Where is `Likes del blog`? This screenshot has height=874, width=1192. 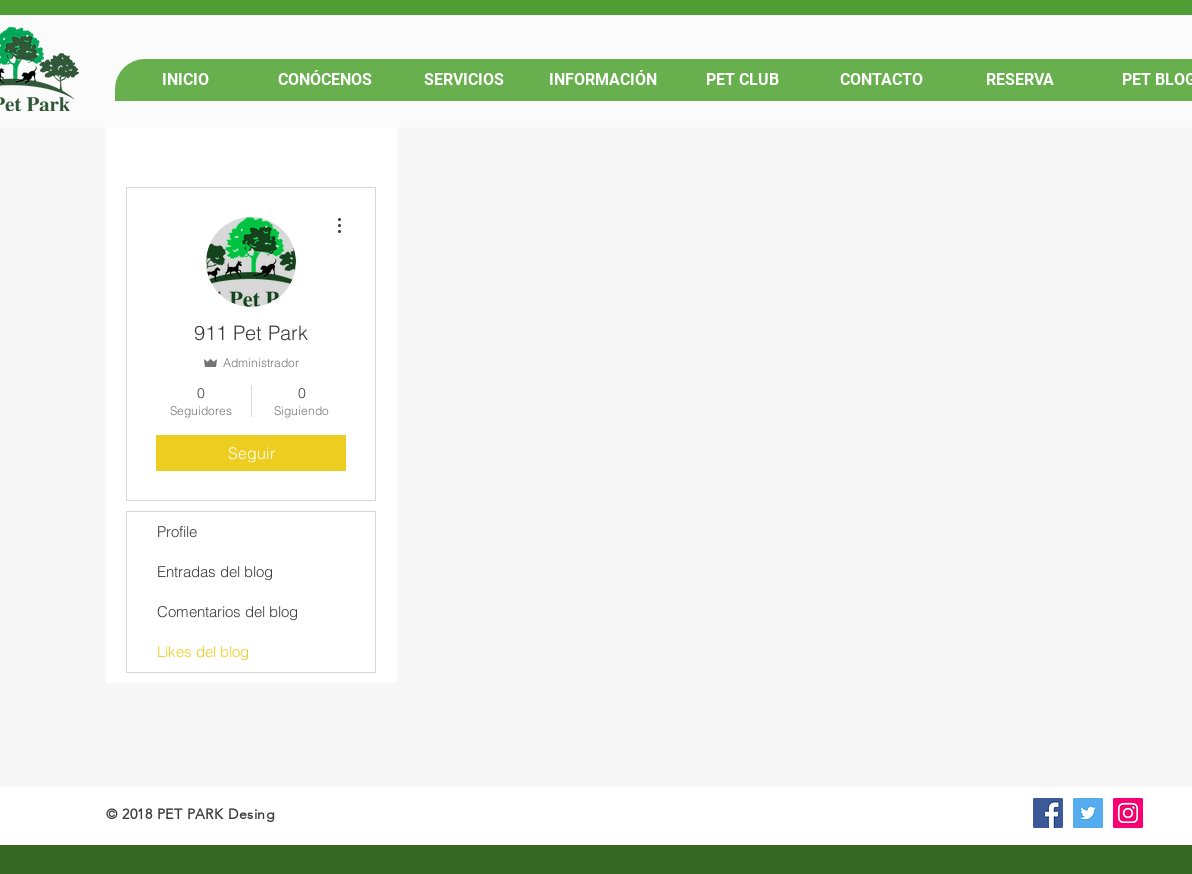
Likes del blog is located at coordinates (203, 651).